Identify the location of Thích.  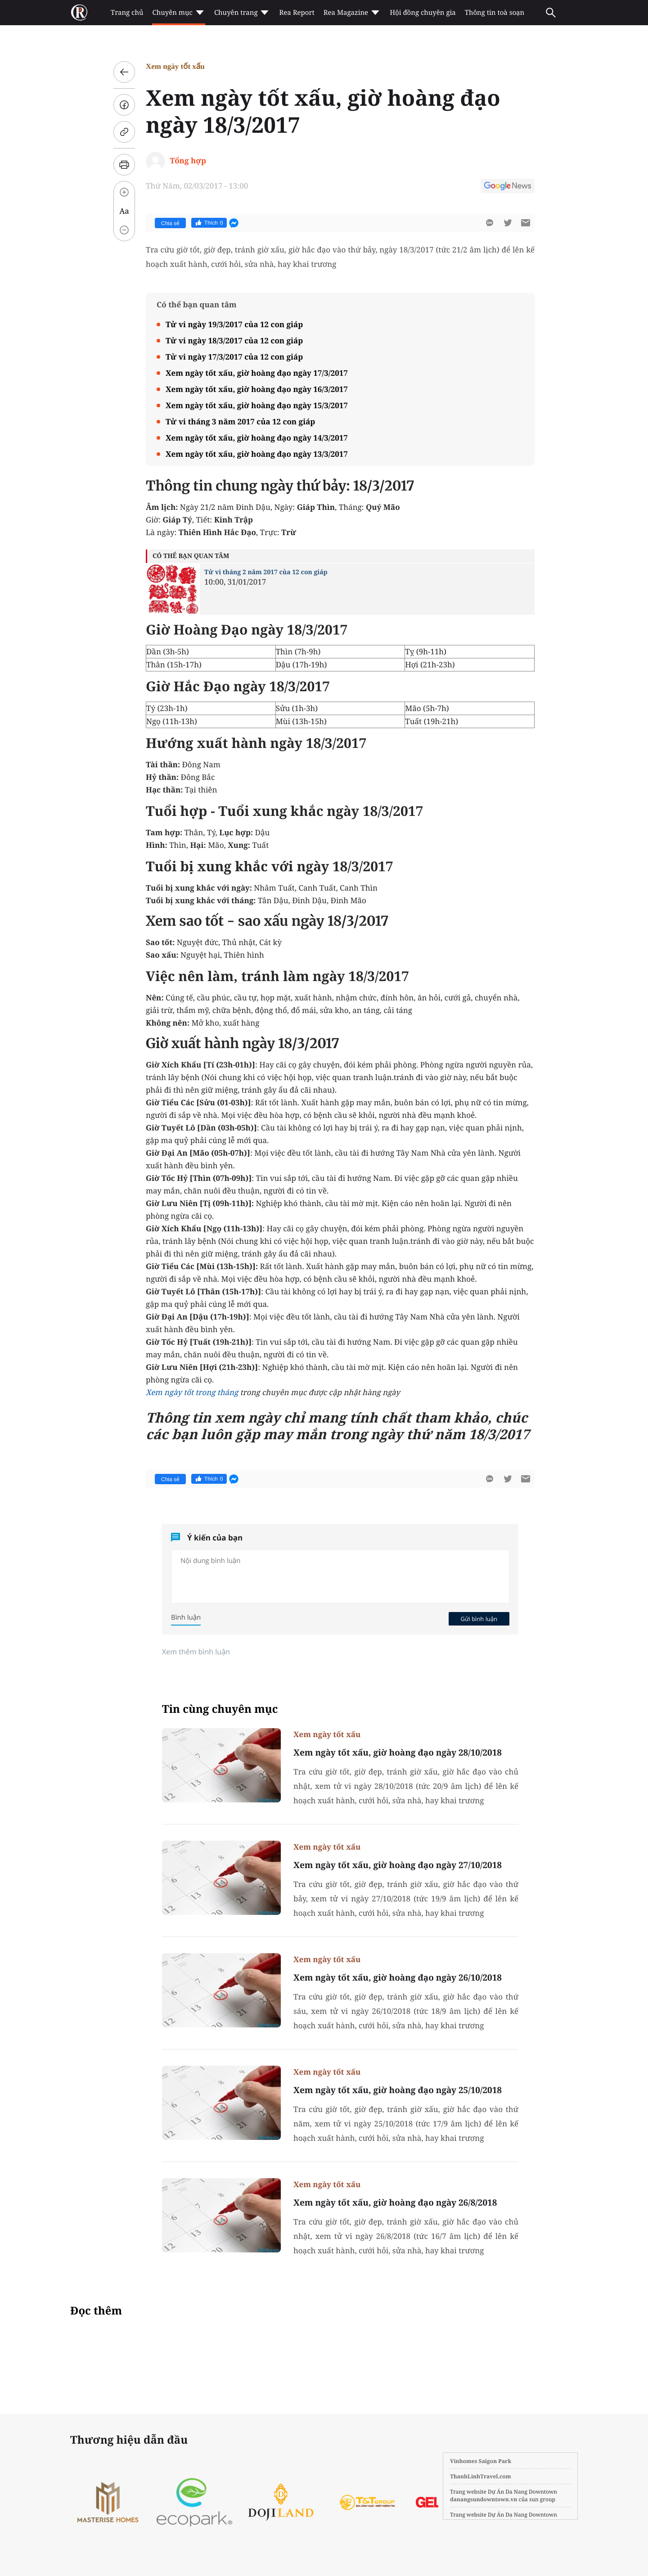
(209, 222).